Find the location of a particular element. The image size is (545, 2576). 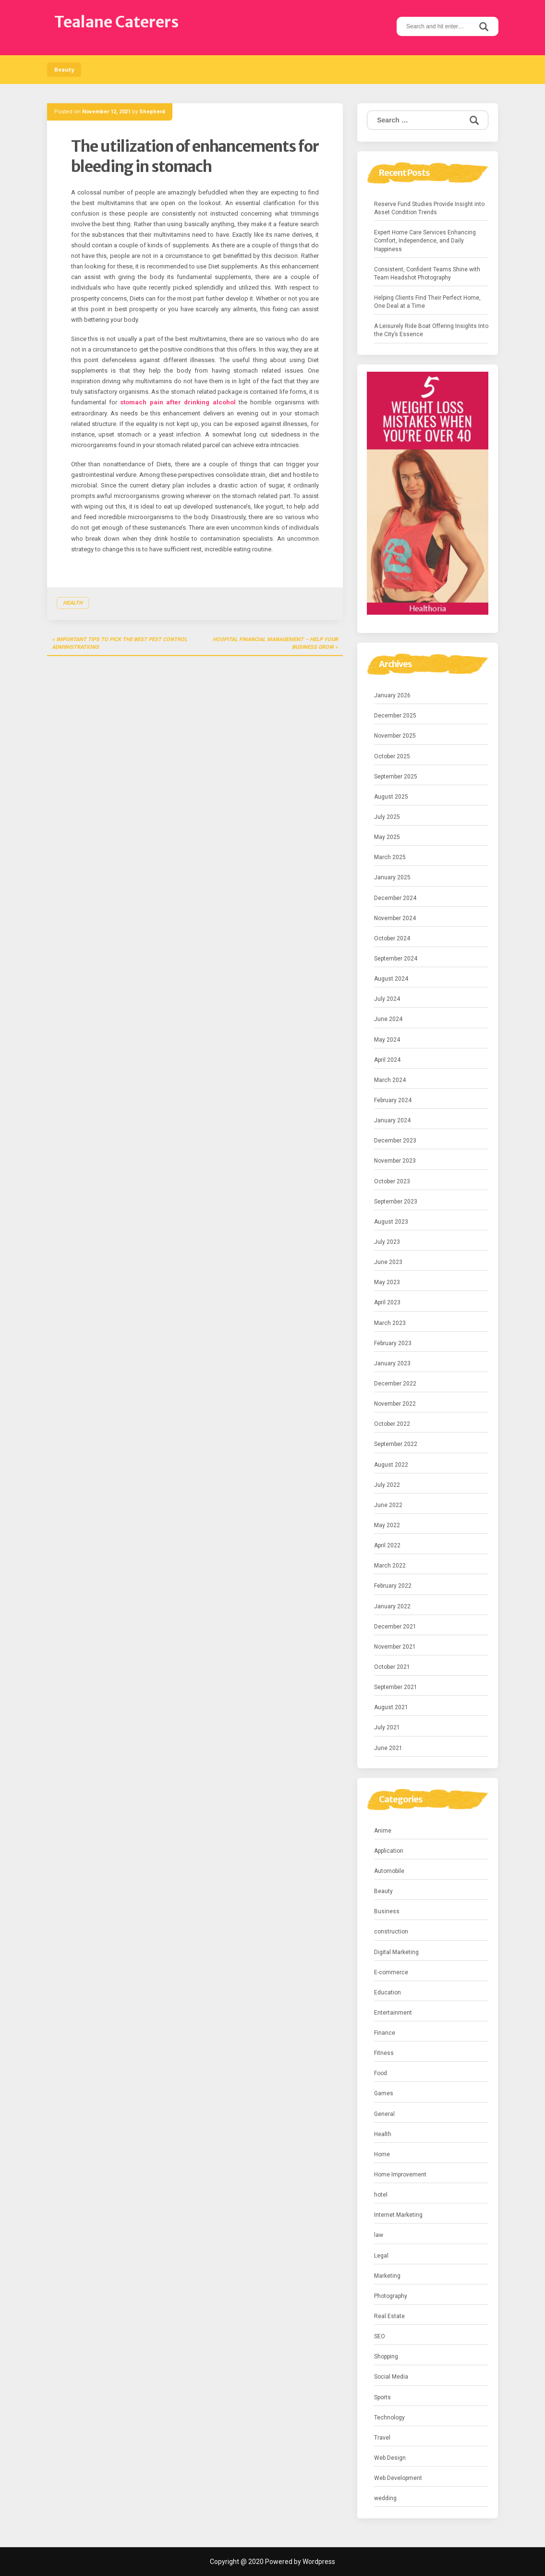

March 2023 is located at coordinates (390, 1323).